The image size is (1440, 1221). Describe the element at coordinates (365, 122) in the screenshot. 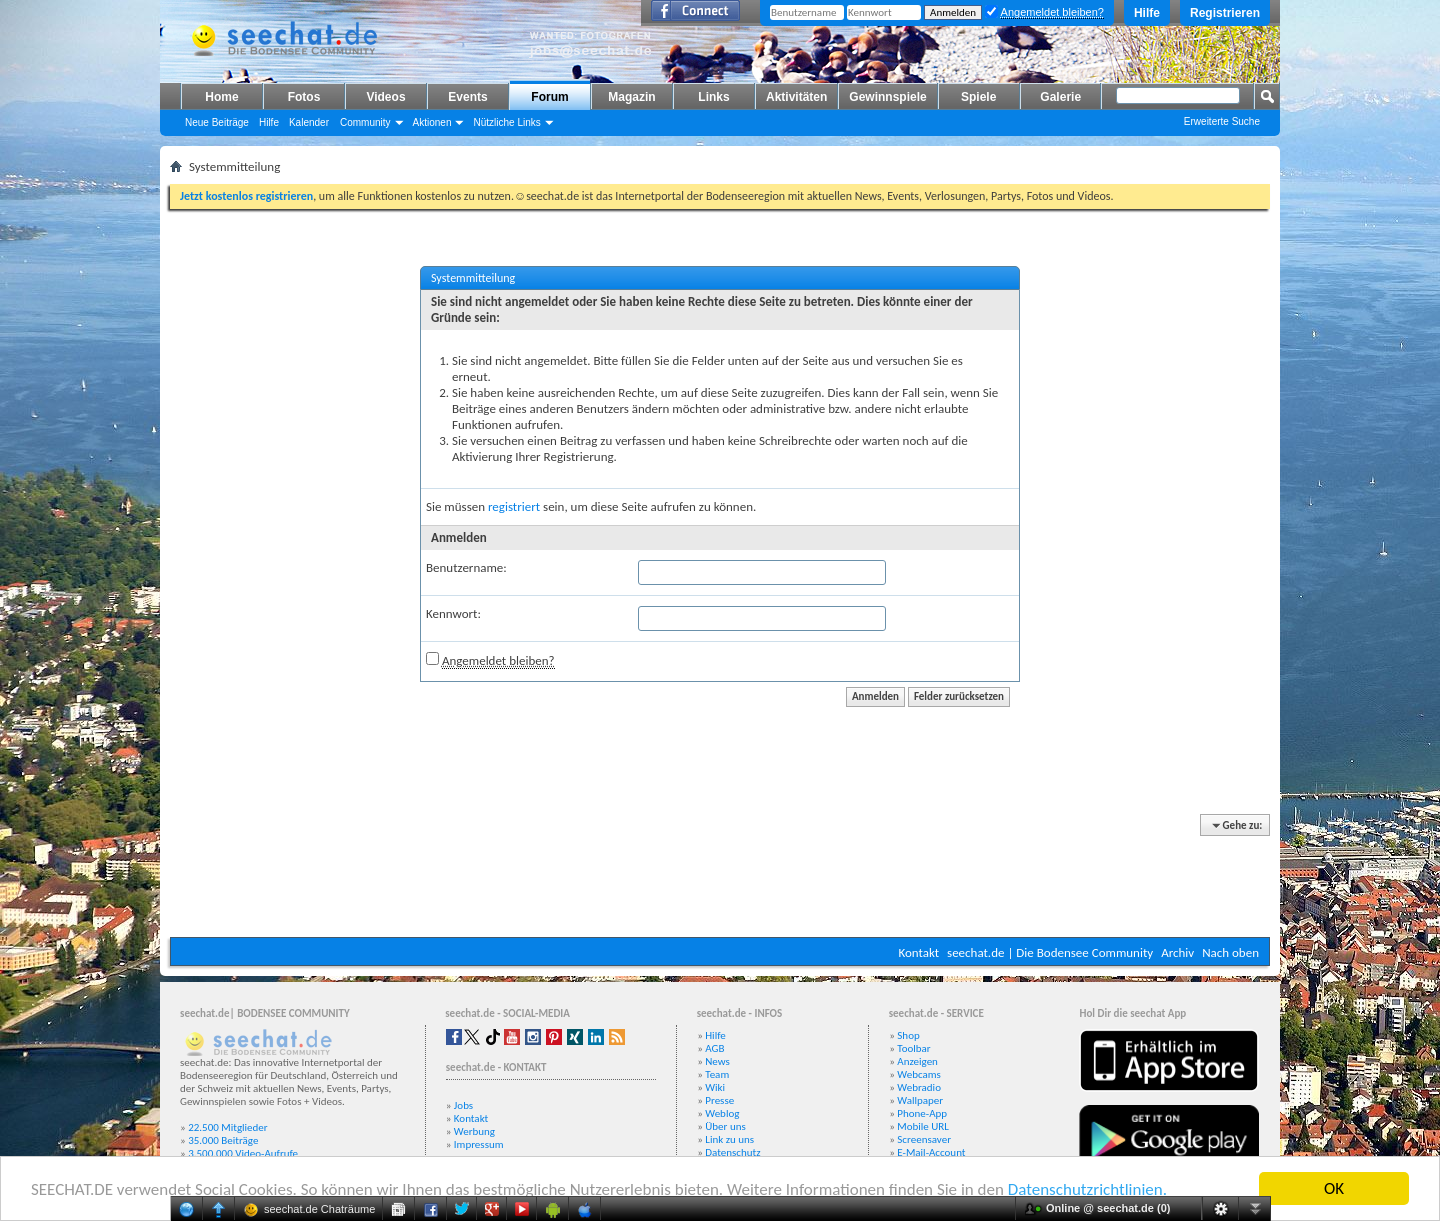

I see `Community` at that location.